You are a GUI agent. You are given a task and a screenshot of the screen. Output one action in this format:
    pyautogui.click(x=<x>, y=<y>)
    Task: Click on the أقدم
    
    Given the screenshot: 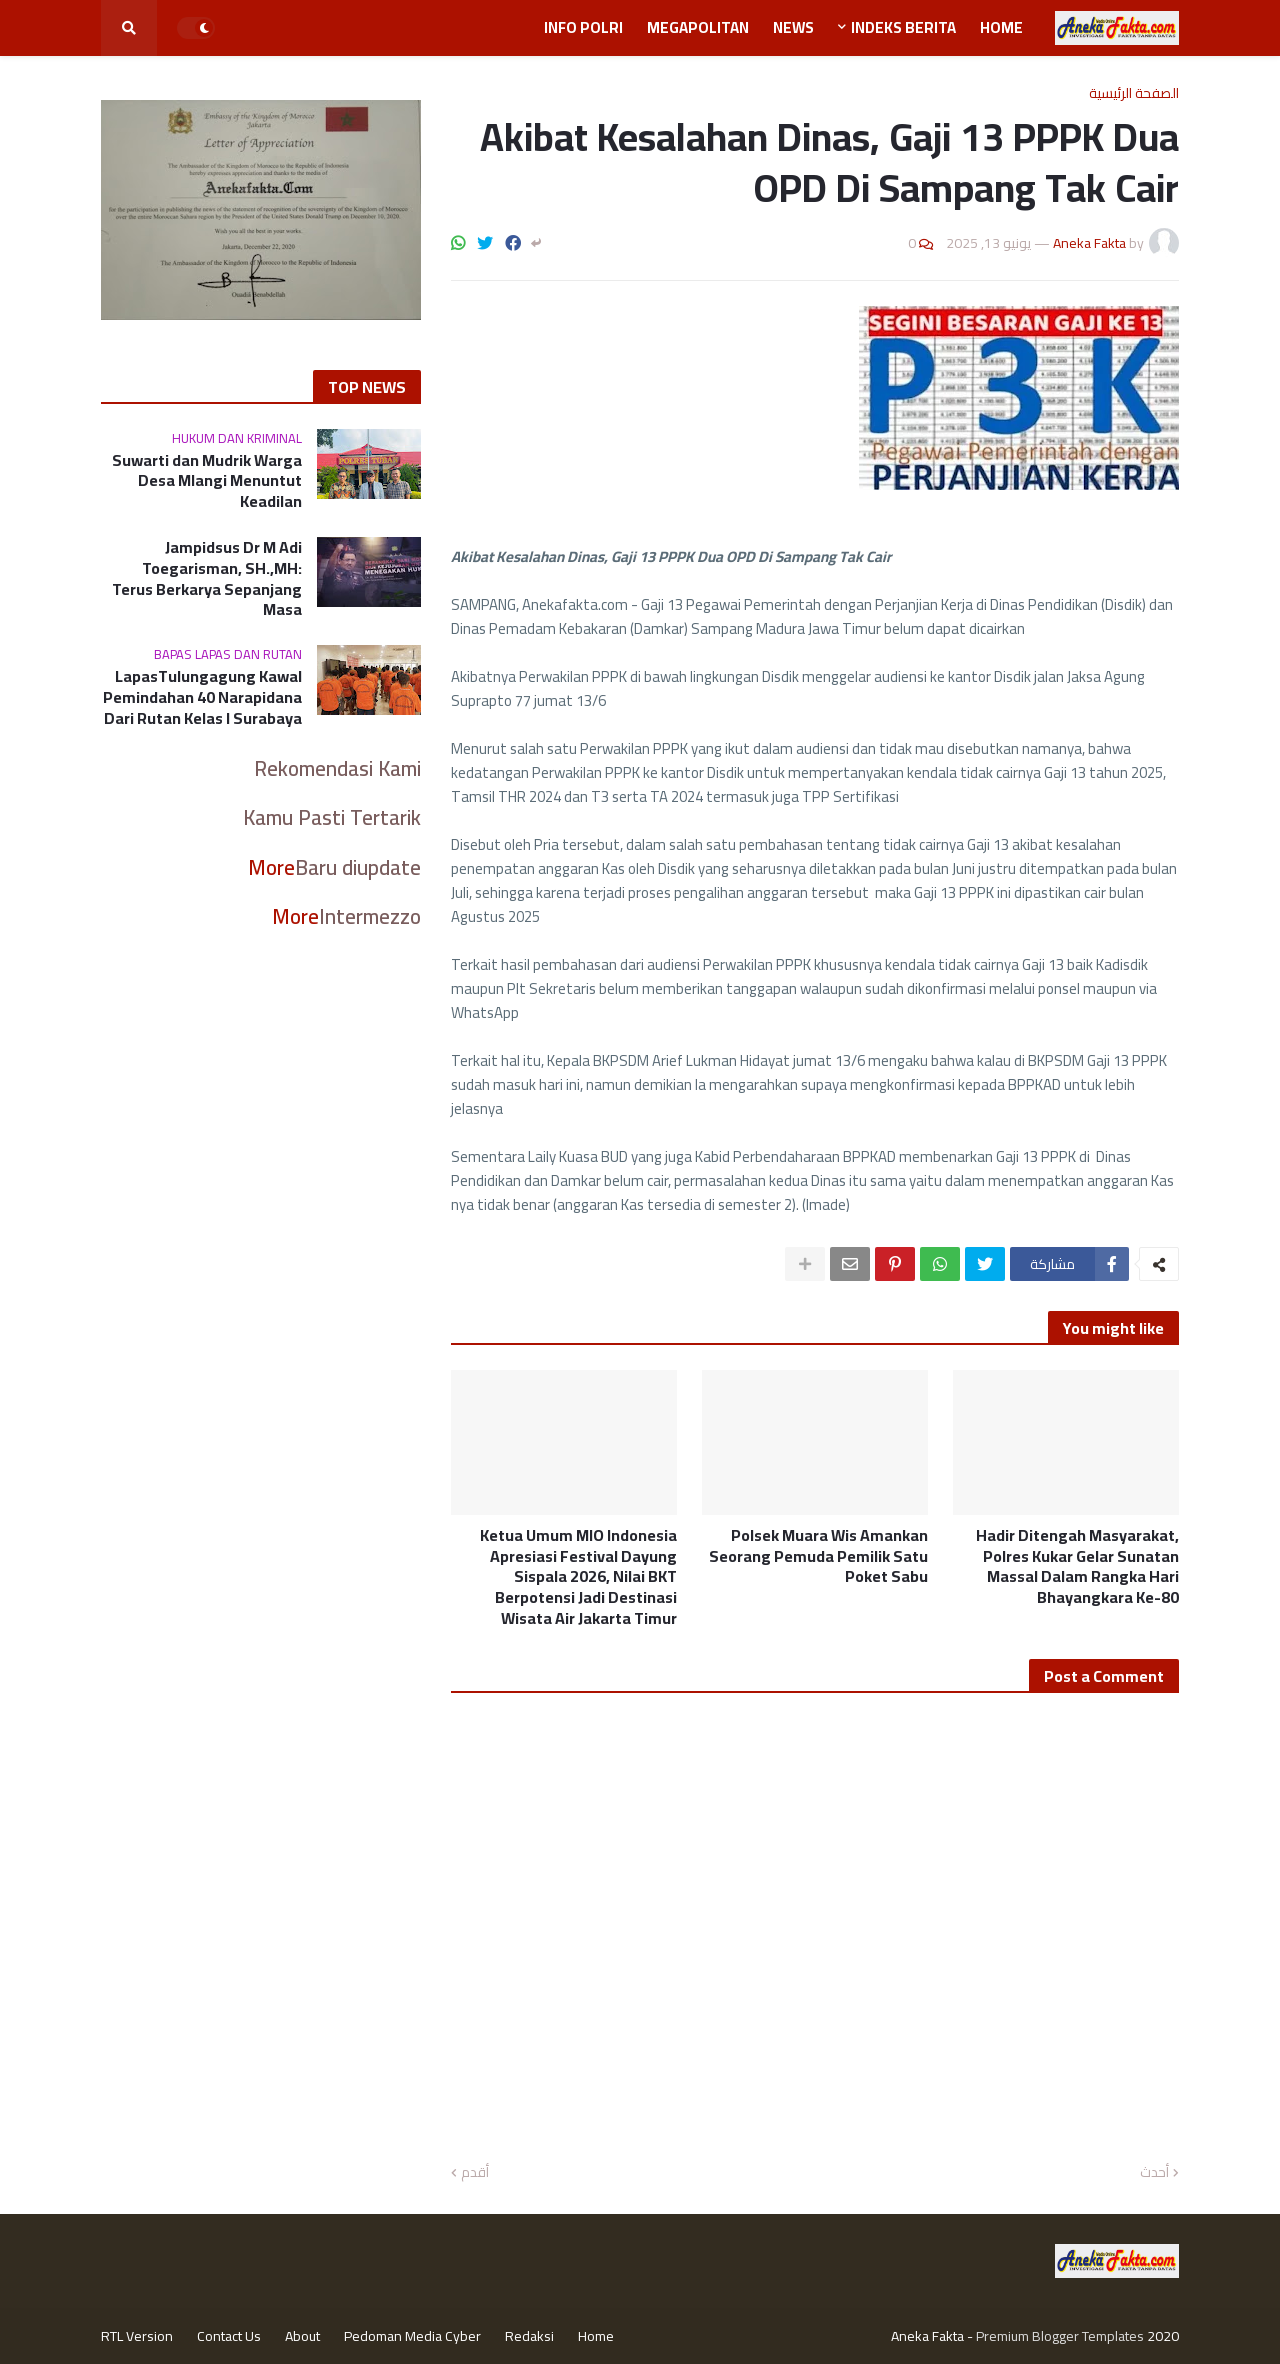 What is the action you would take?
    pyautogui.click(x=475, y=2173)
    